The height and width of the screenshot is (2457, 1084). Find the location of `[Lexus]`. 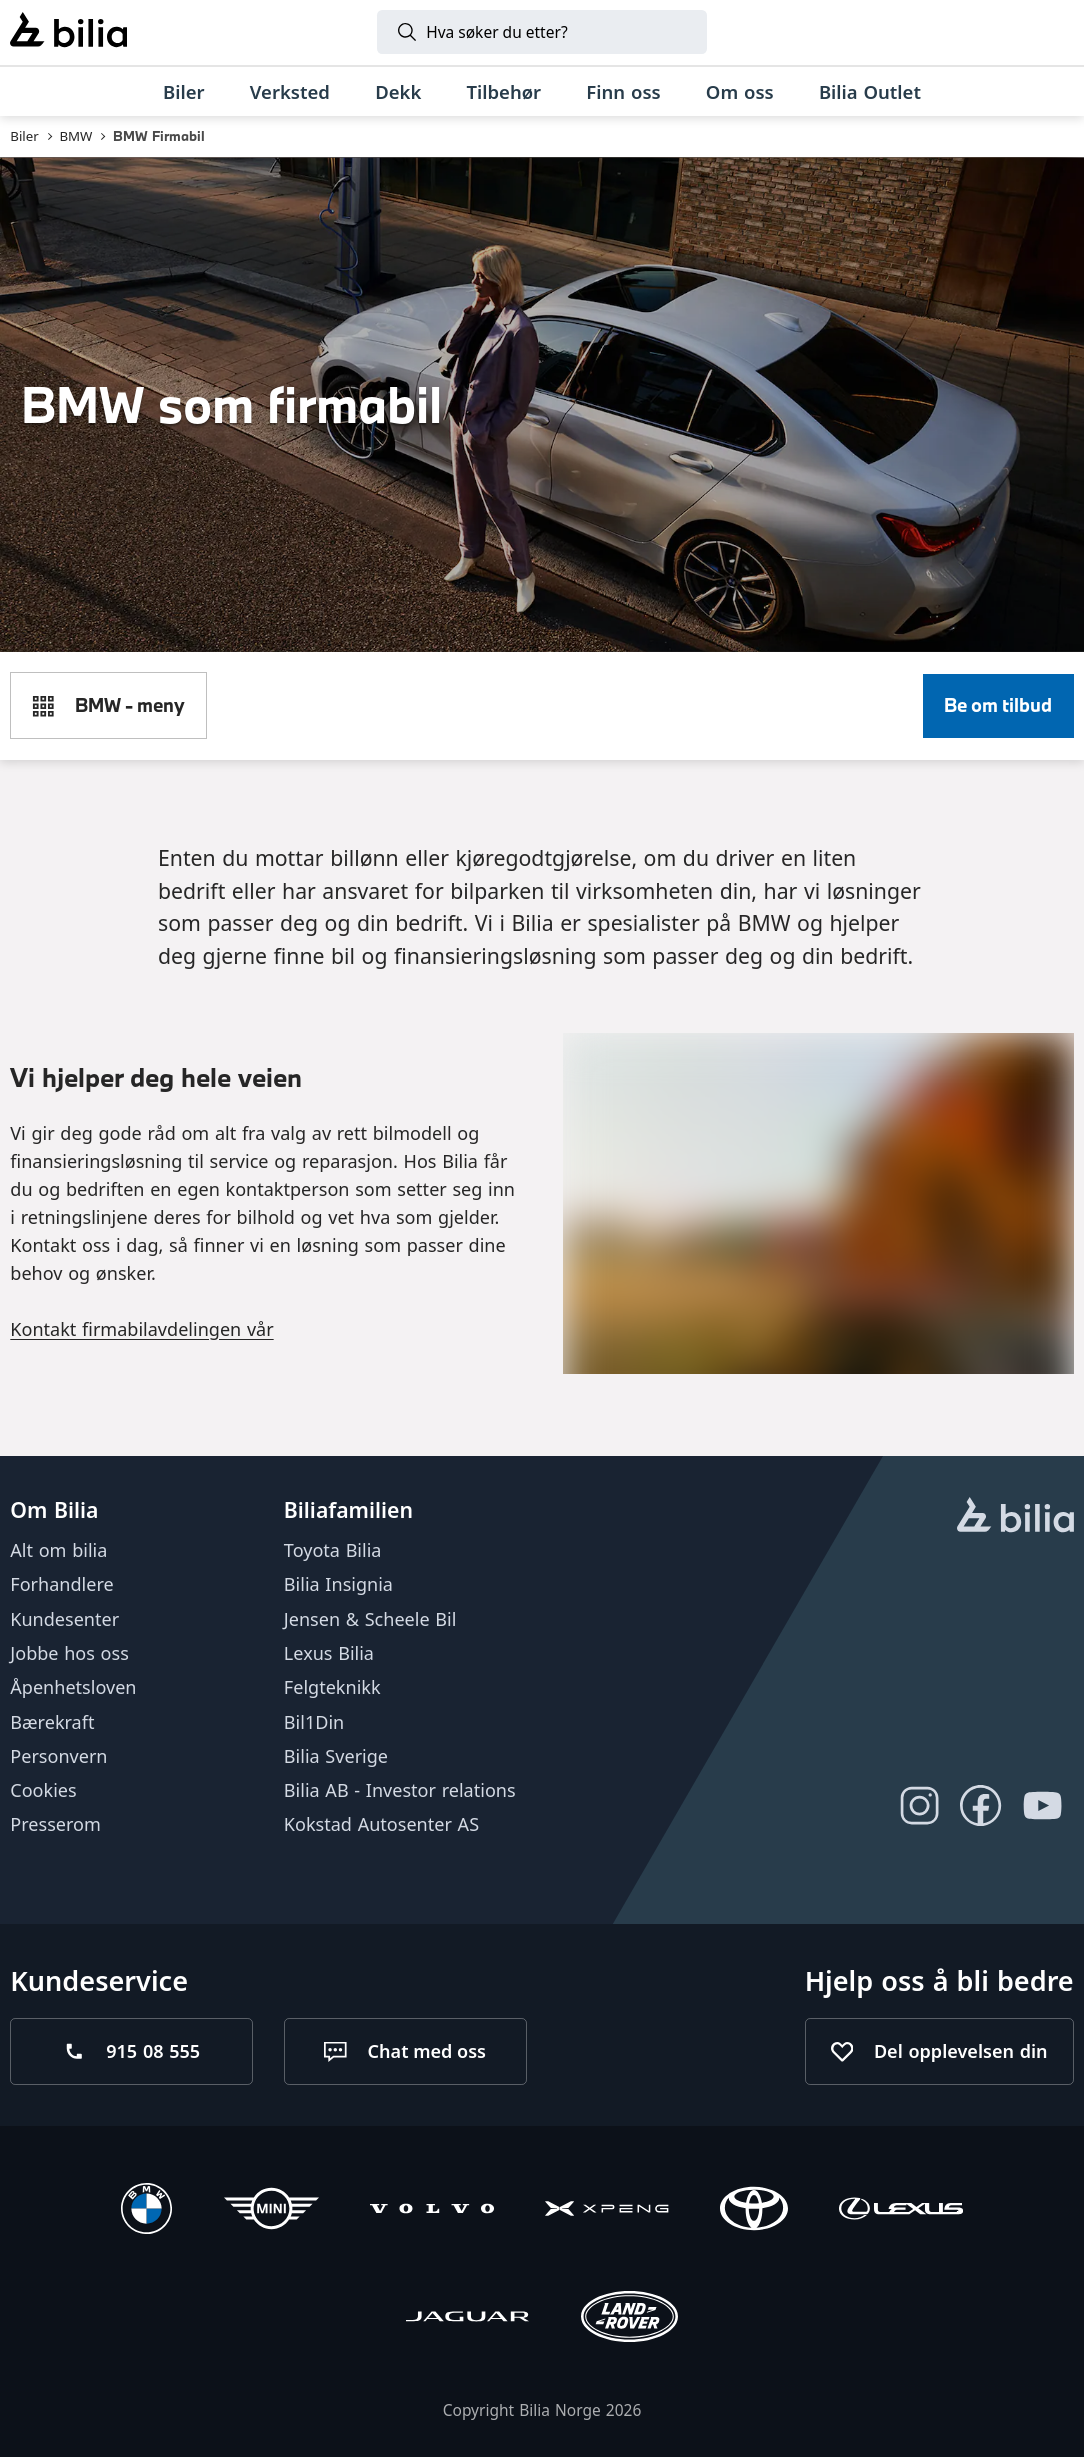

[Lexus] is located at coordinates (901, 2211).